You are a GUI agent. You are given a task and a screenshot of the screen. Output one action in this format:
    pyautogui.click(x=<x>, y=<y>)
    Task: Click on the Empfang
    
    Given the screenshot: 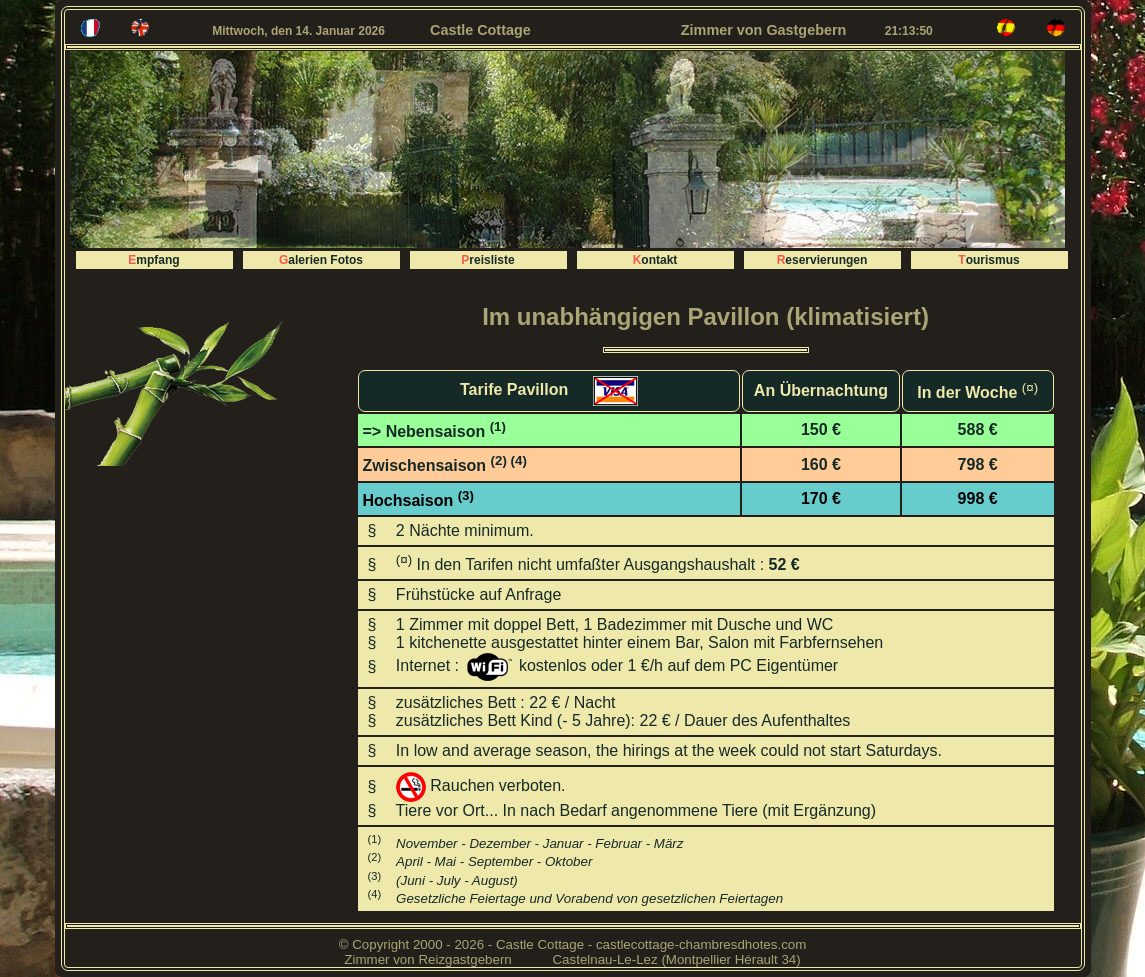 What is the action you would take?
    pyautogui.click(x=153, y=260)
    